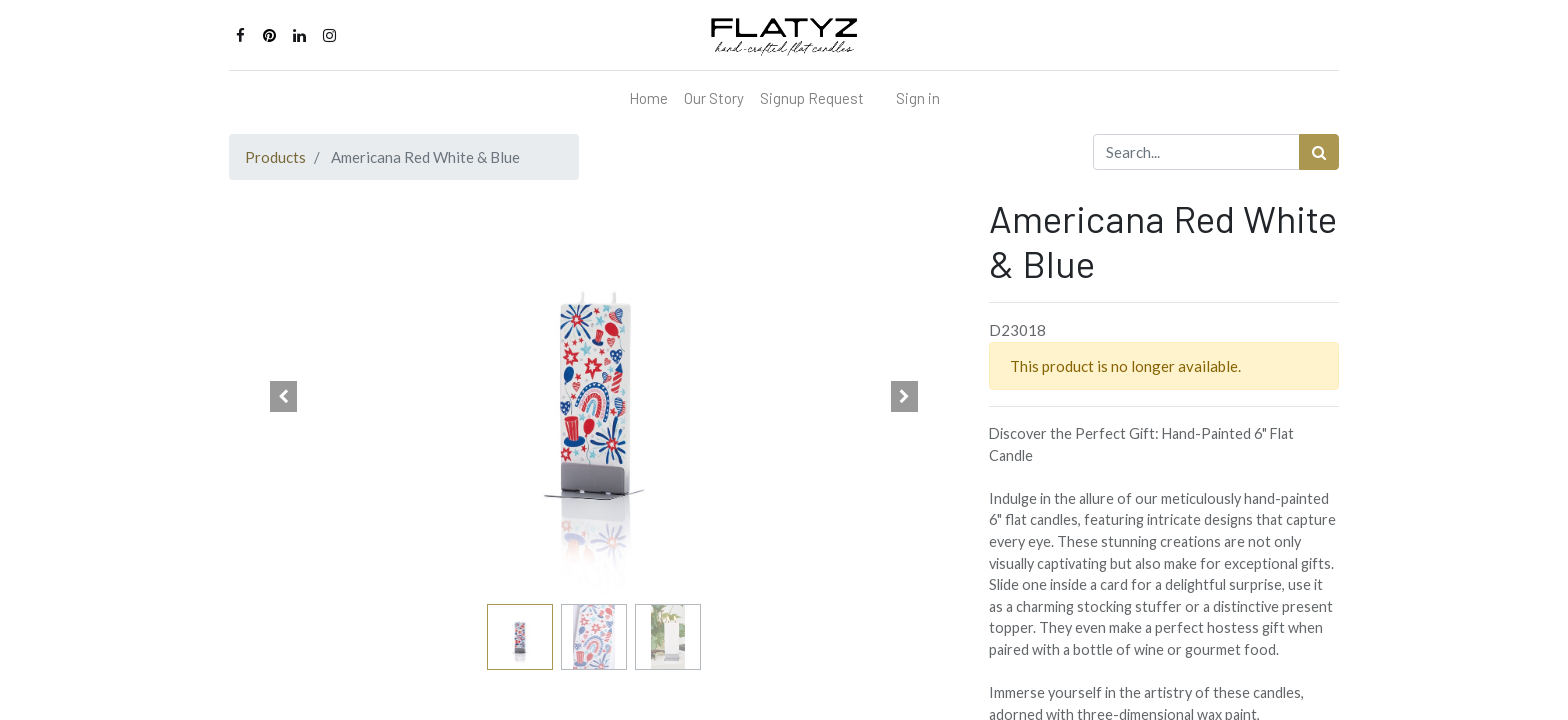  Describe the element at coordinates (284, 396) in the screenshot. I see `[button]` at that location.